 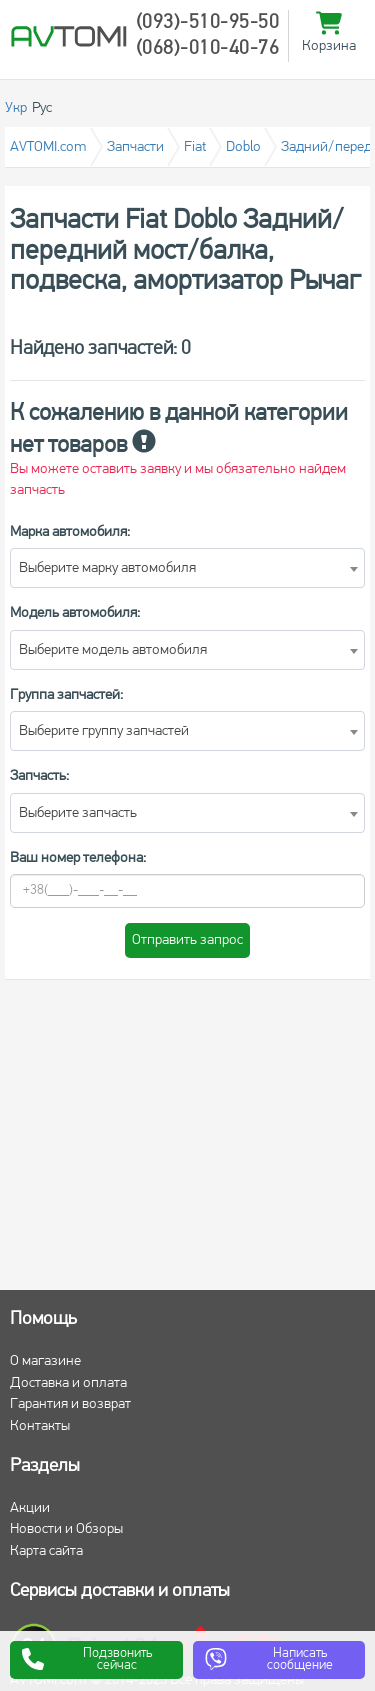 What do you see at coordinates (208, 49) in the screenshot?
I see `(068)-010-40-76` at bounding box center [208, 49].